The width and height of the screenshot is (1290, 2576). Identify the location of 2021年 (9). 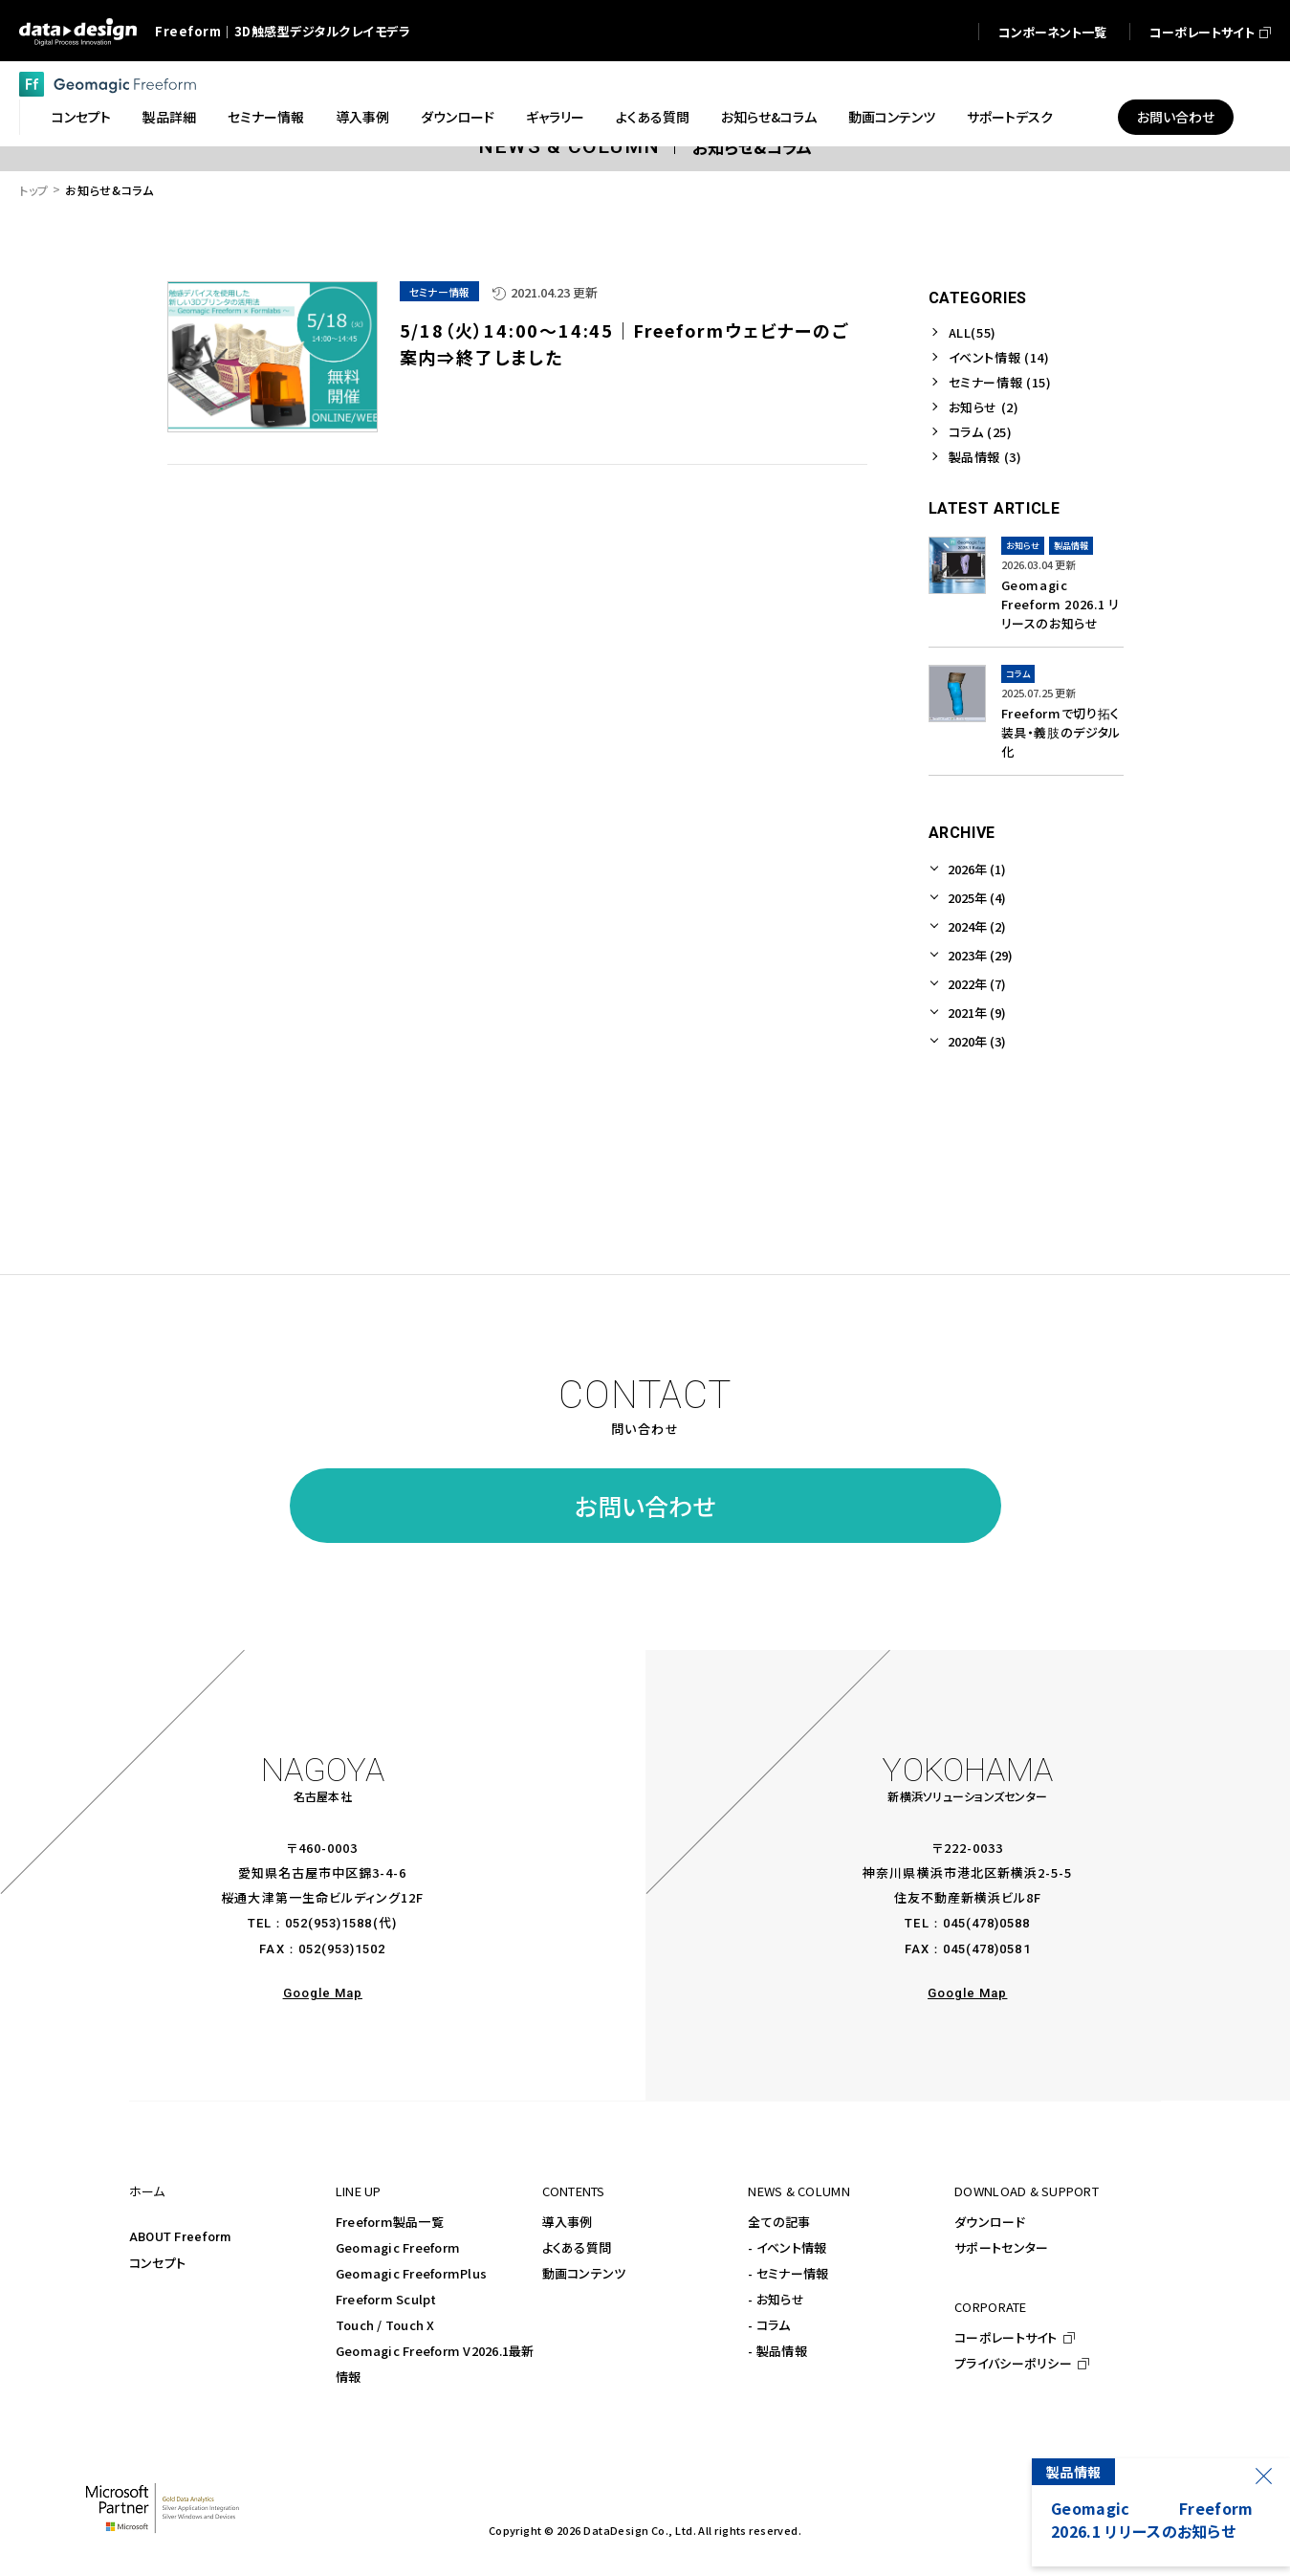
(977, 1012).